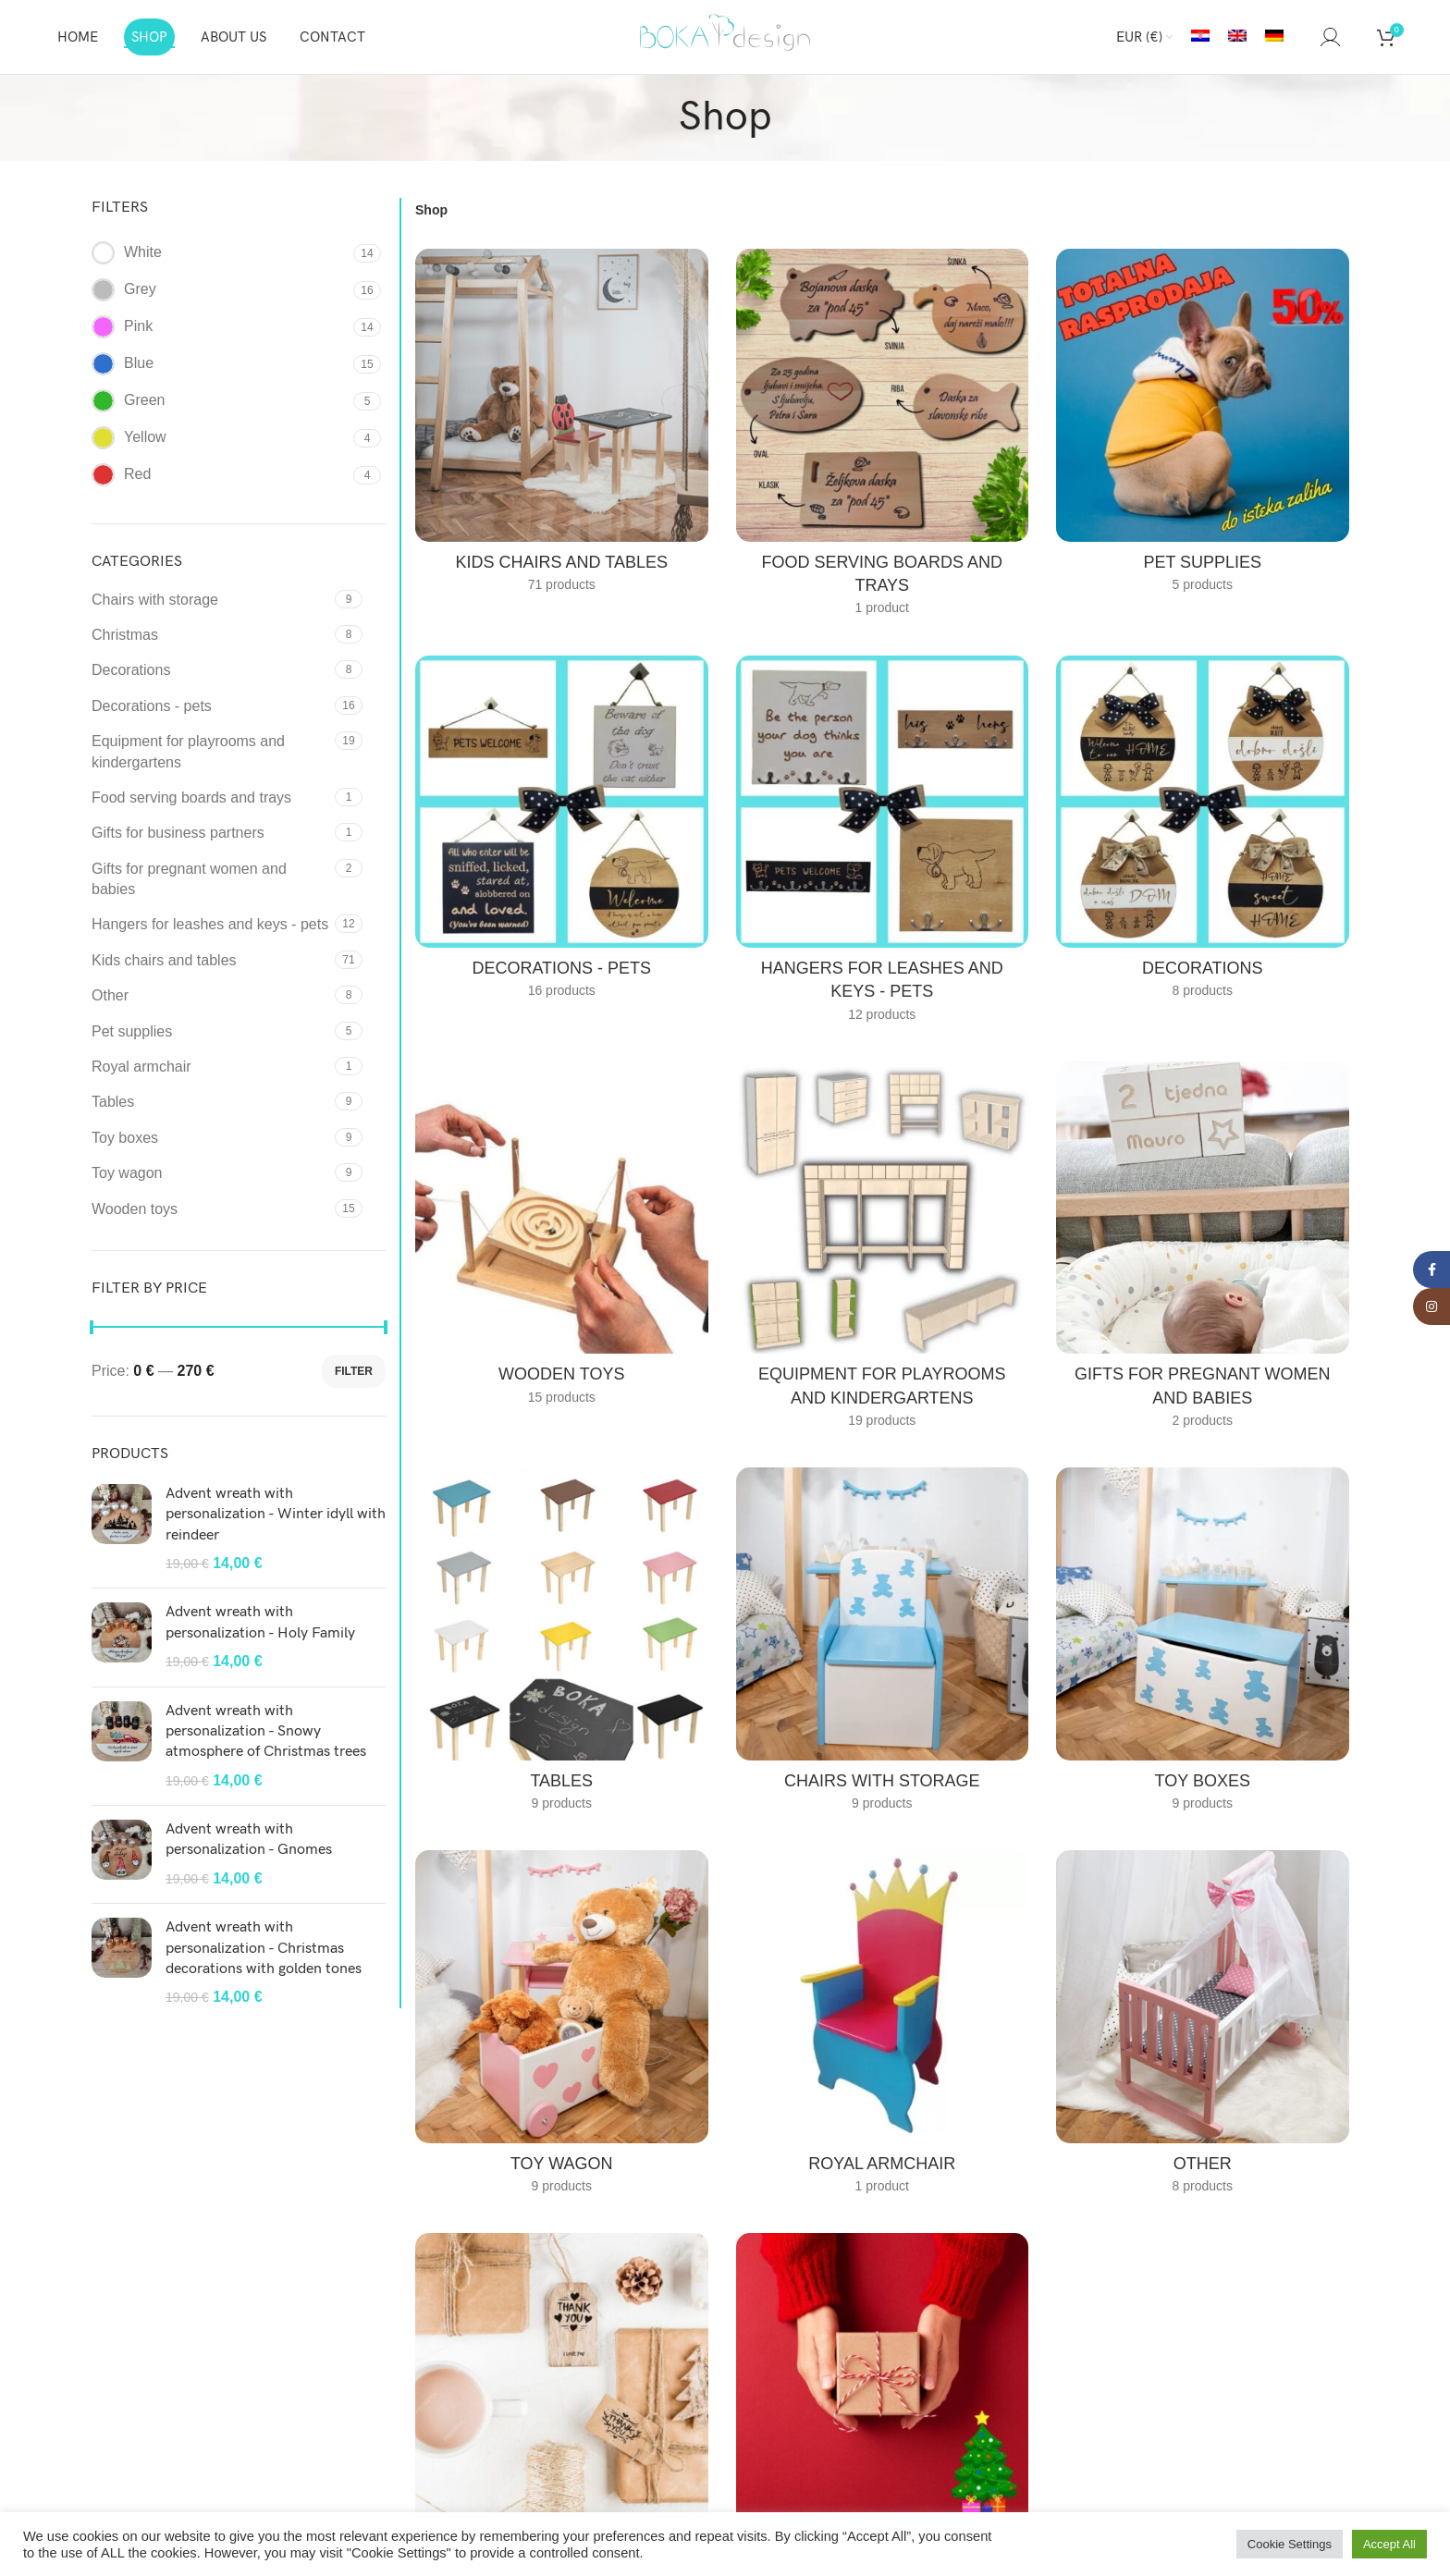 The width and height of the screenshot is (1450, 2576). What do you see at coordinates (882, 2027) in the screenshot?
I see `[Product category royal-armchair]` at bounding box center [882, 2027].